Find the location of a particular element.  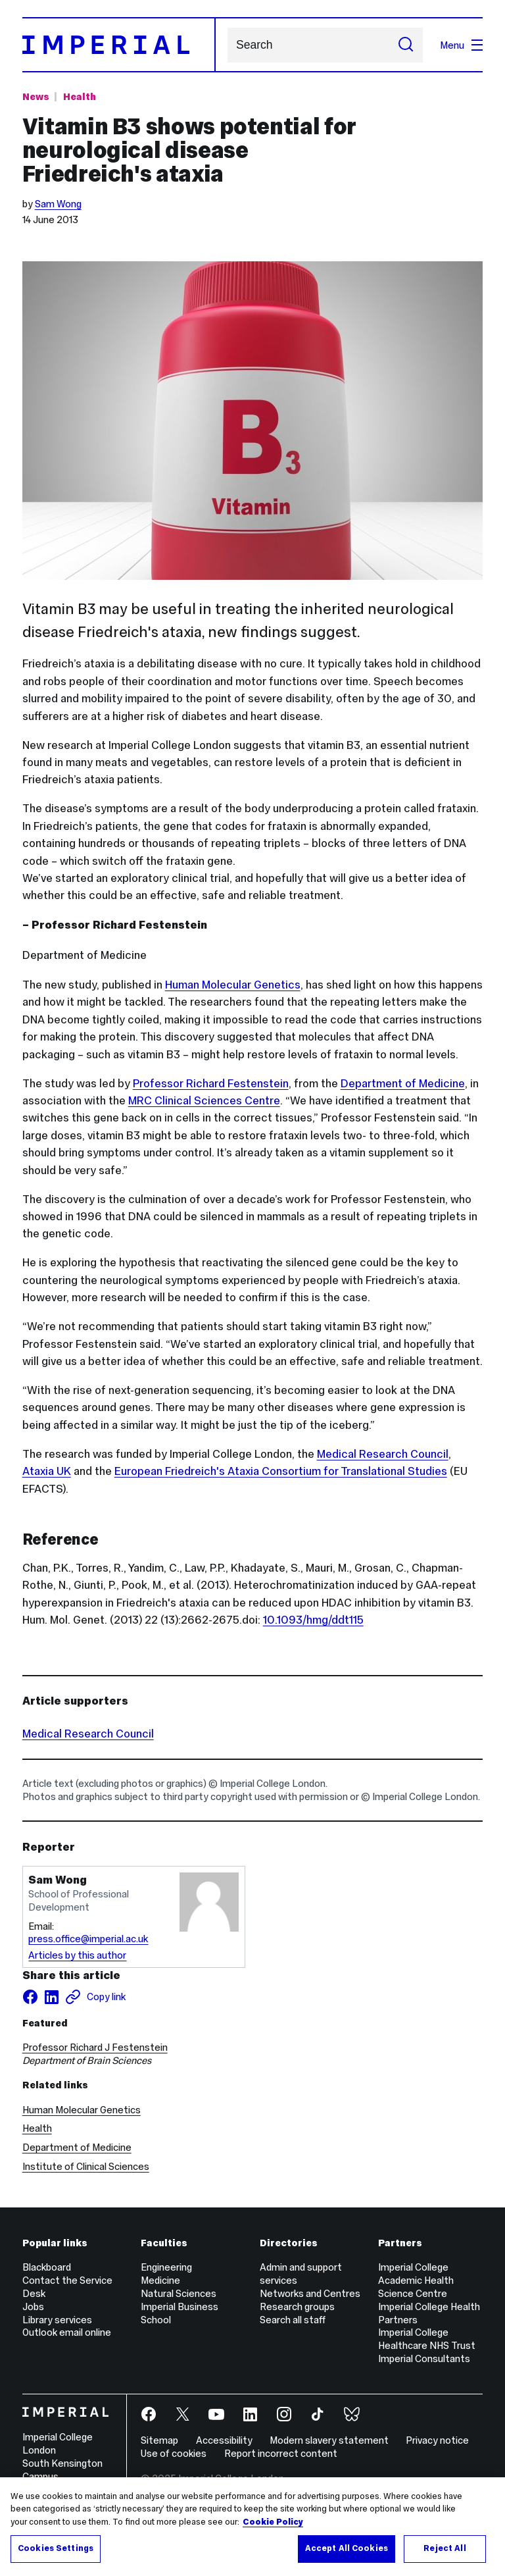

Cookies Settings [Cookies Settings, Opens the preference center dialog] is located at coordinates (55, 2548).